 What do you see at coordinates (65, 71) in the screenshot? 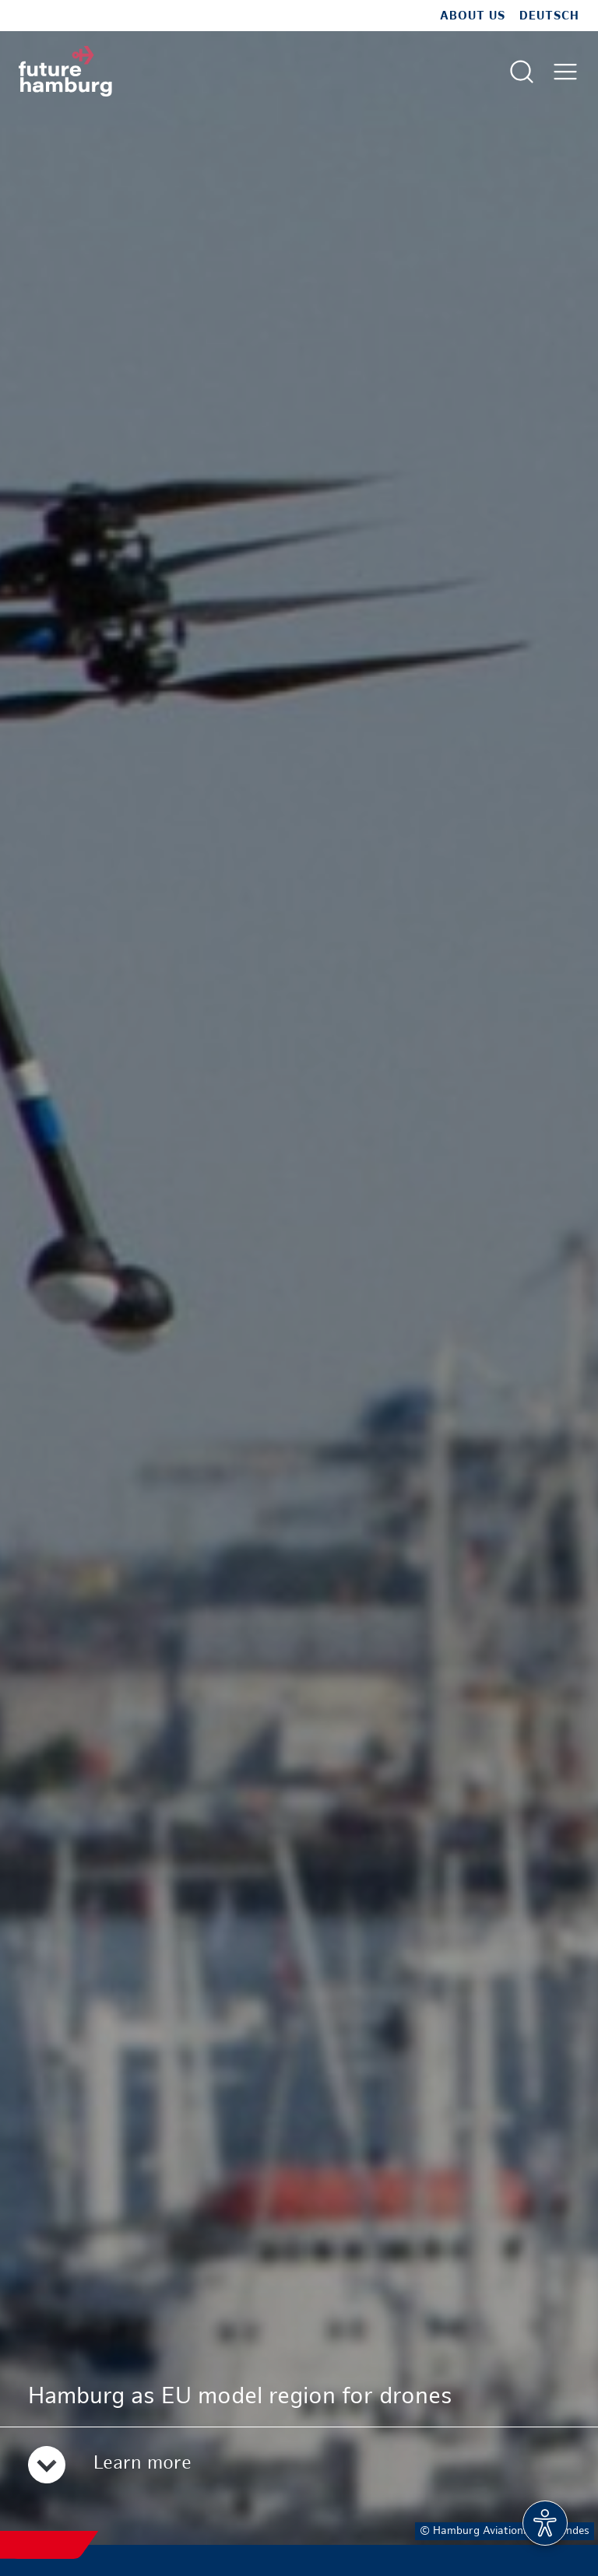
I see `[To homepage]` at bounding box center [65, 71].